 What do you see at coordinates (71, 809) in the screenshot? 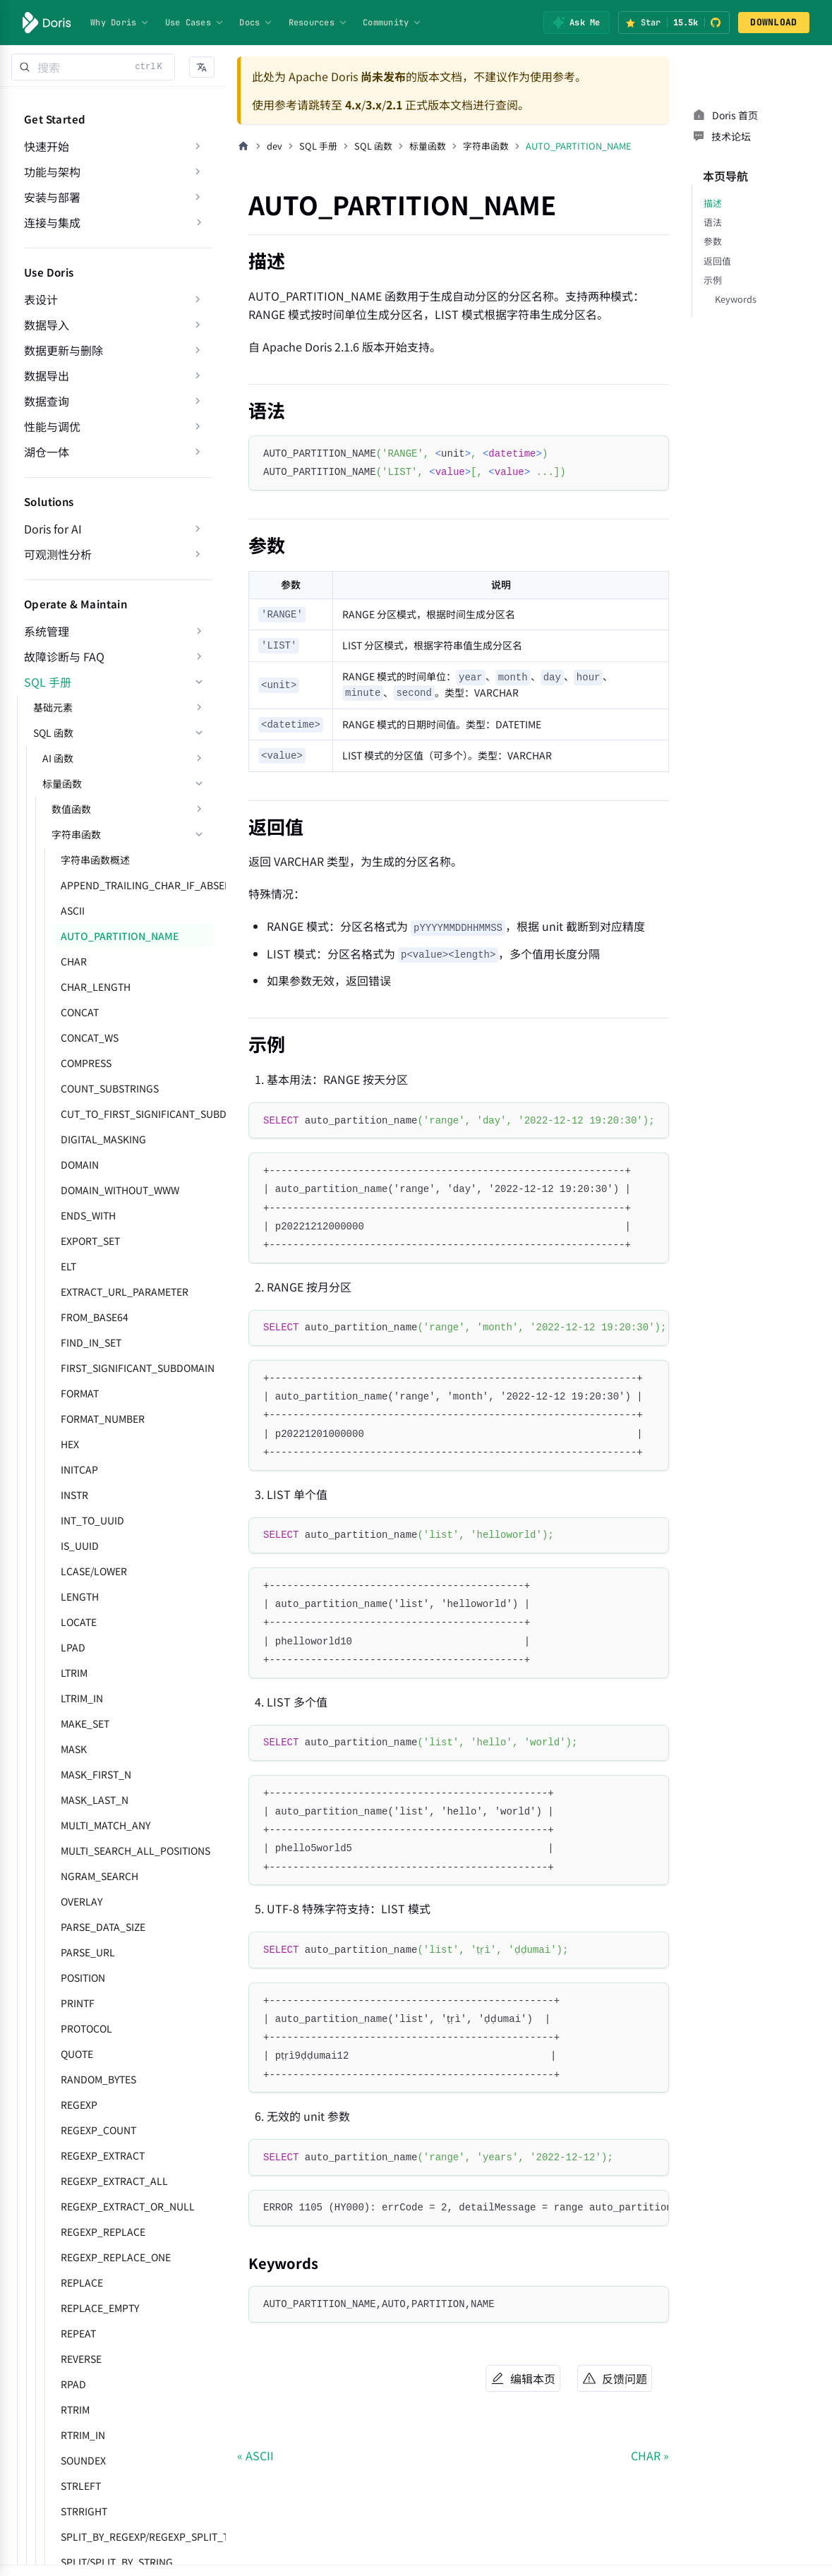
I see `数值函数 [button]` at bounding box center [71, 809].